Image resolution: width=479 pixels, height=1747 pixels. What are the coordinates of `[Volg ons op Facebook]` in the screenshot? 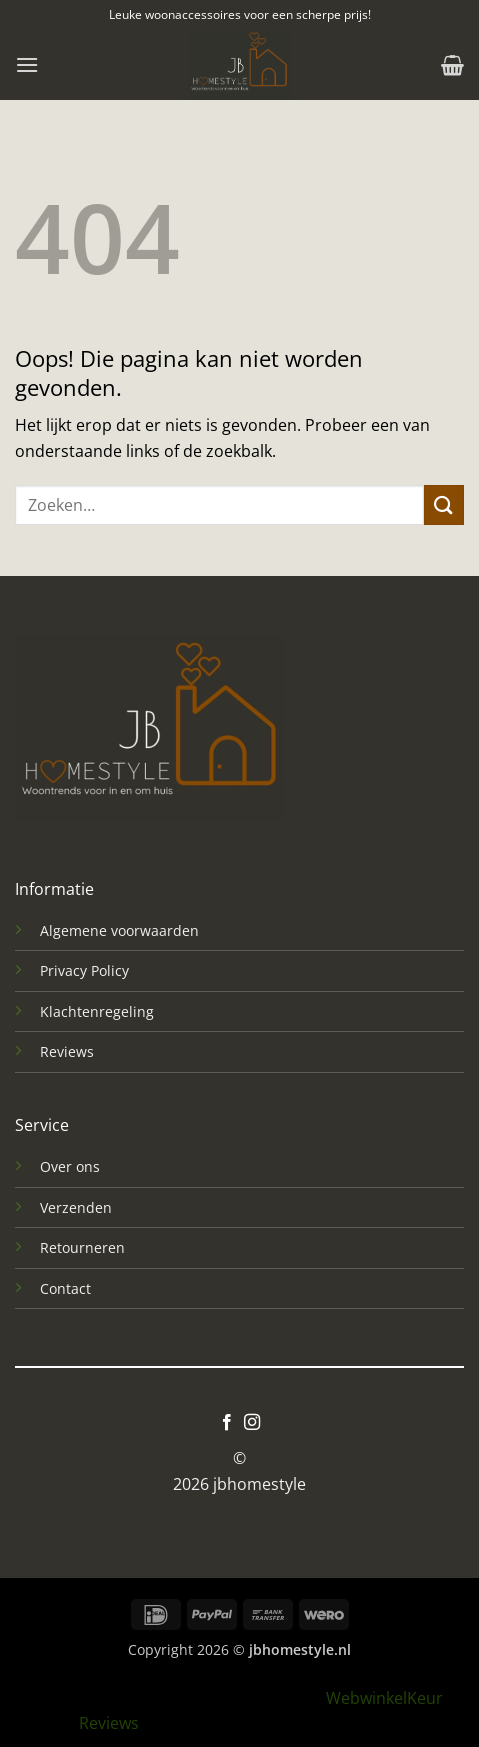 It's located at (227, 1423).